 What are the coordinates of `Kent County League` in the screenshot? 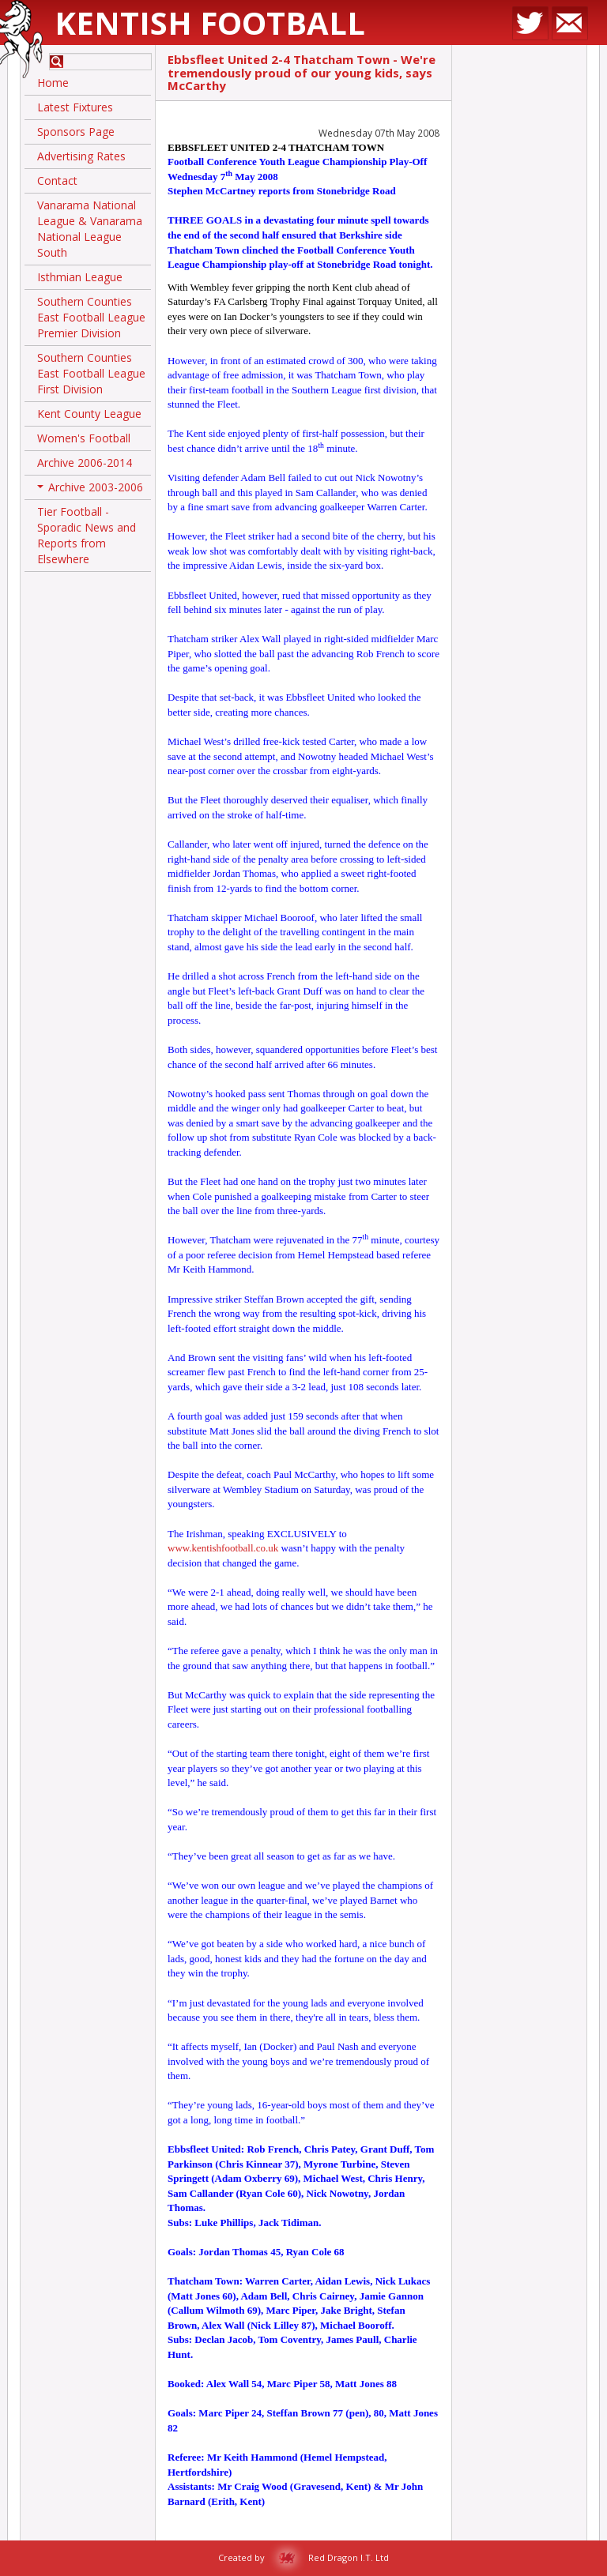 It's located at (89, 413).